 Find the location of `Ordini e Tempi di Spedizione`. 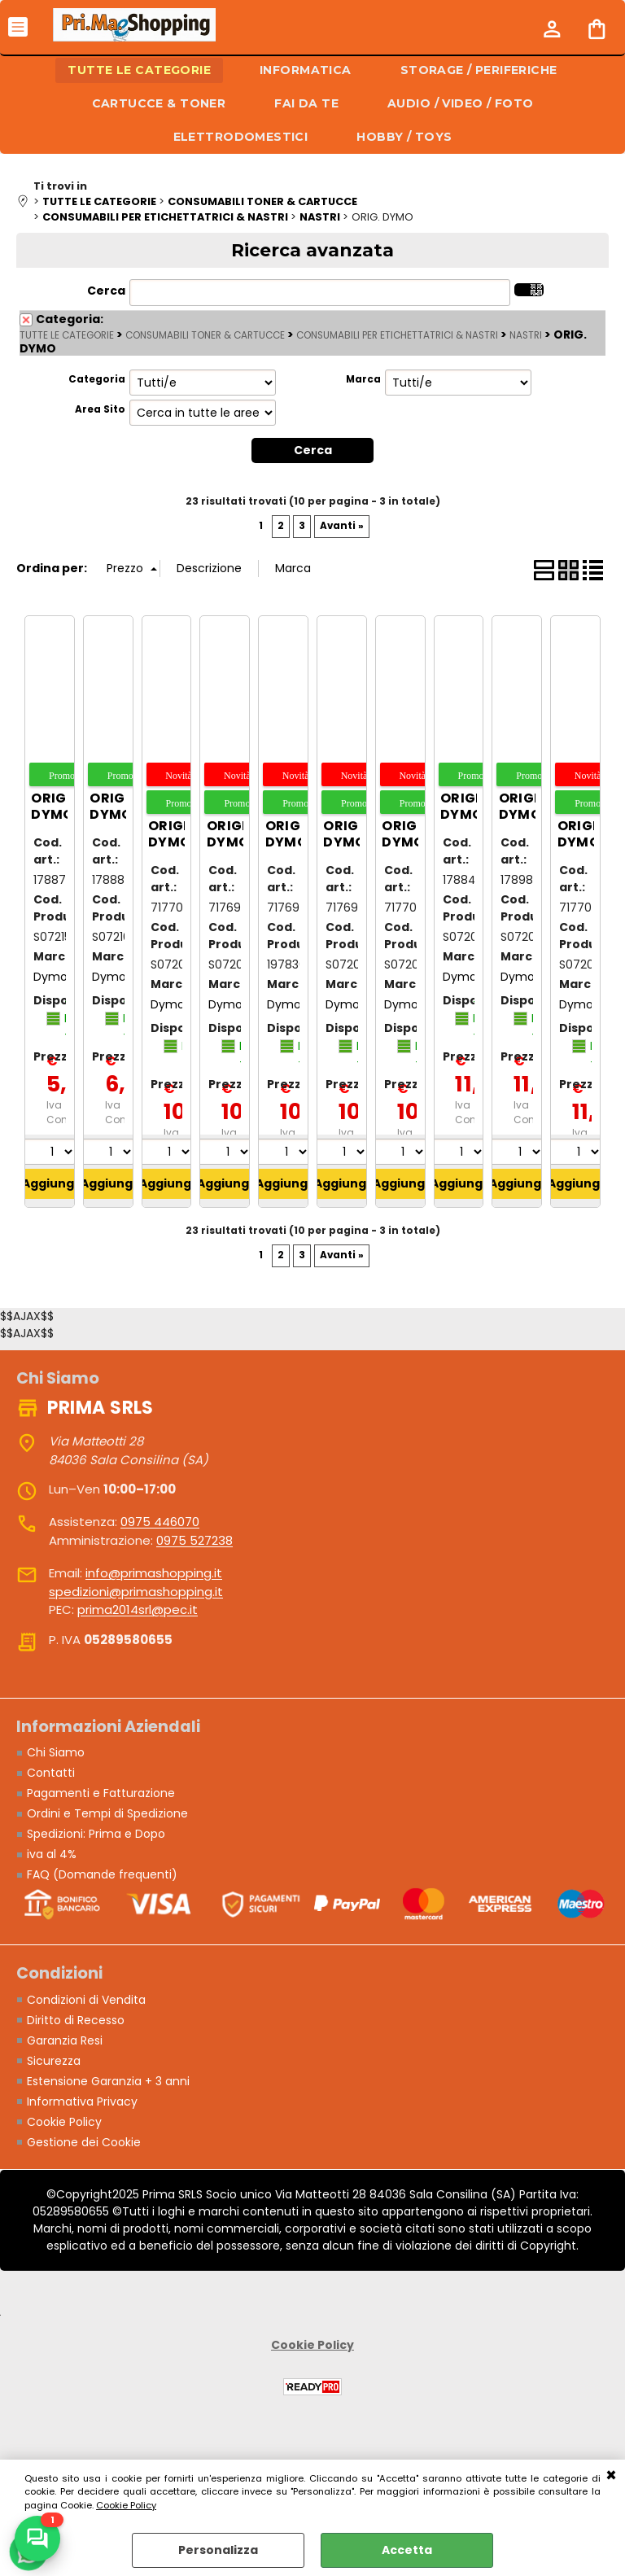

Ordini e Tempi di Spedizione is located at coordinates (107, 1813).